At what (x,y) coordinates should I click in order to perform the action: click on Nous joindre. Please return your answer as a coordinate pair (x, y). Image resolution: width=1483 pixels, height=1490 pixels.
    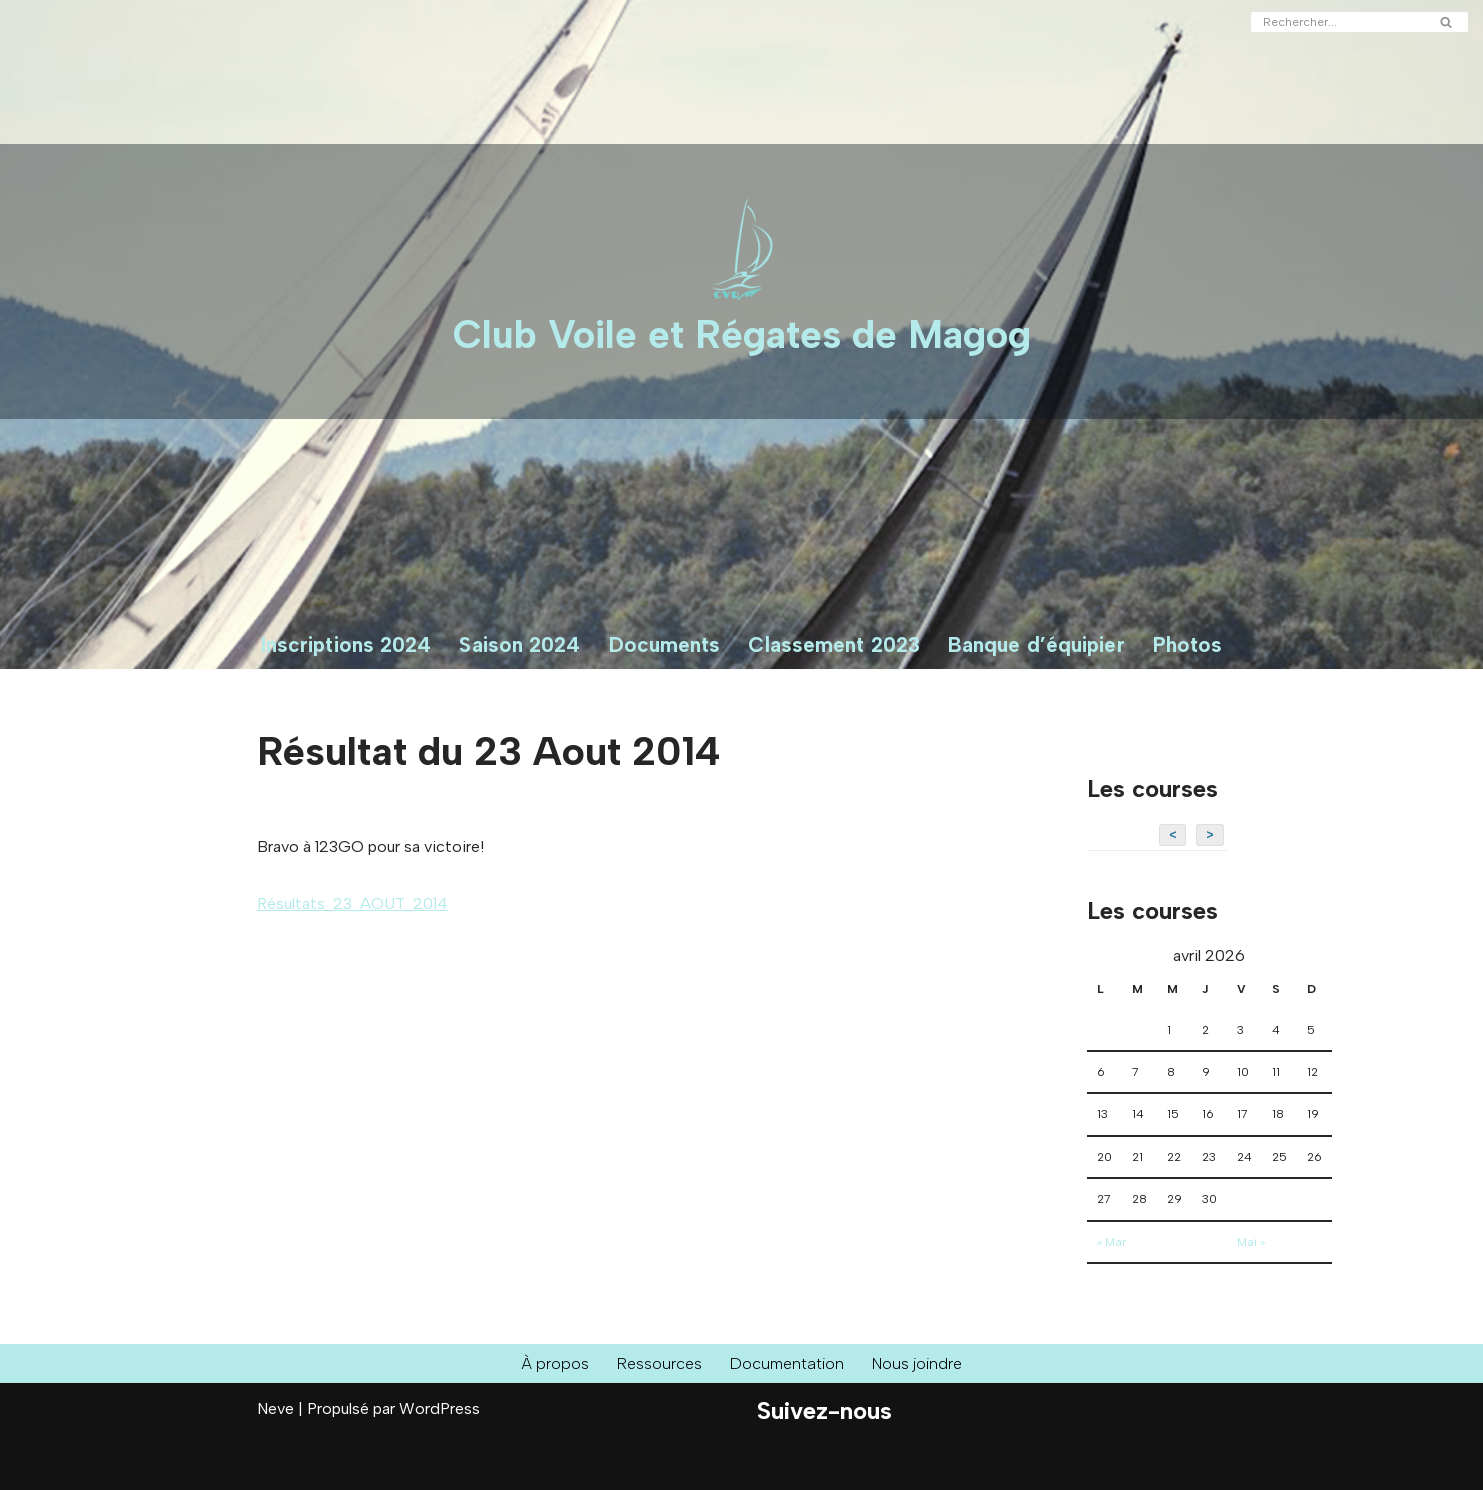
    Looking at the image, I should click on (917, 1363).